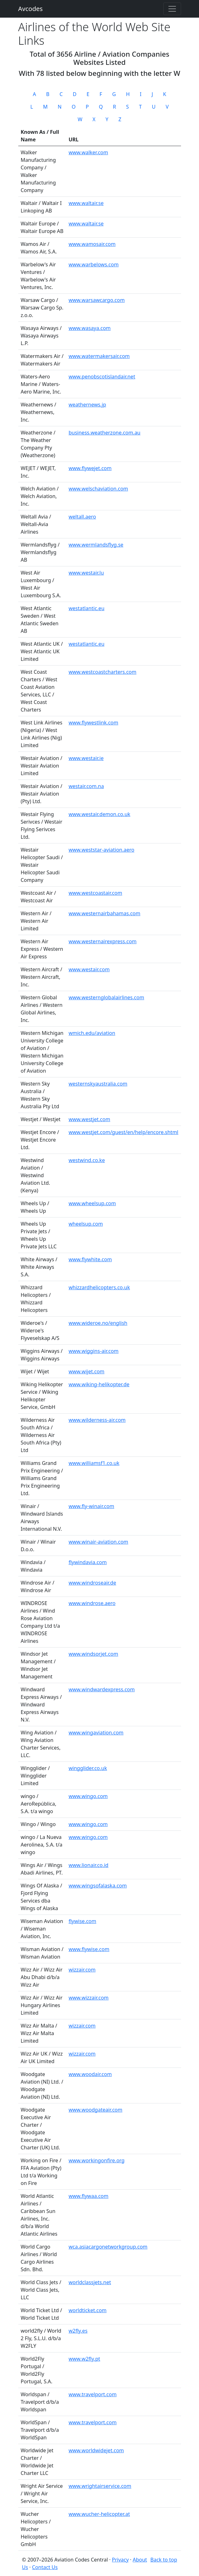 The width and height of the screenshot is (199, 2576). I want to click on www.winair-aviation.com, so click(98, 1541).